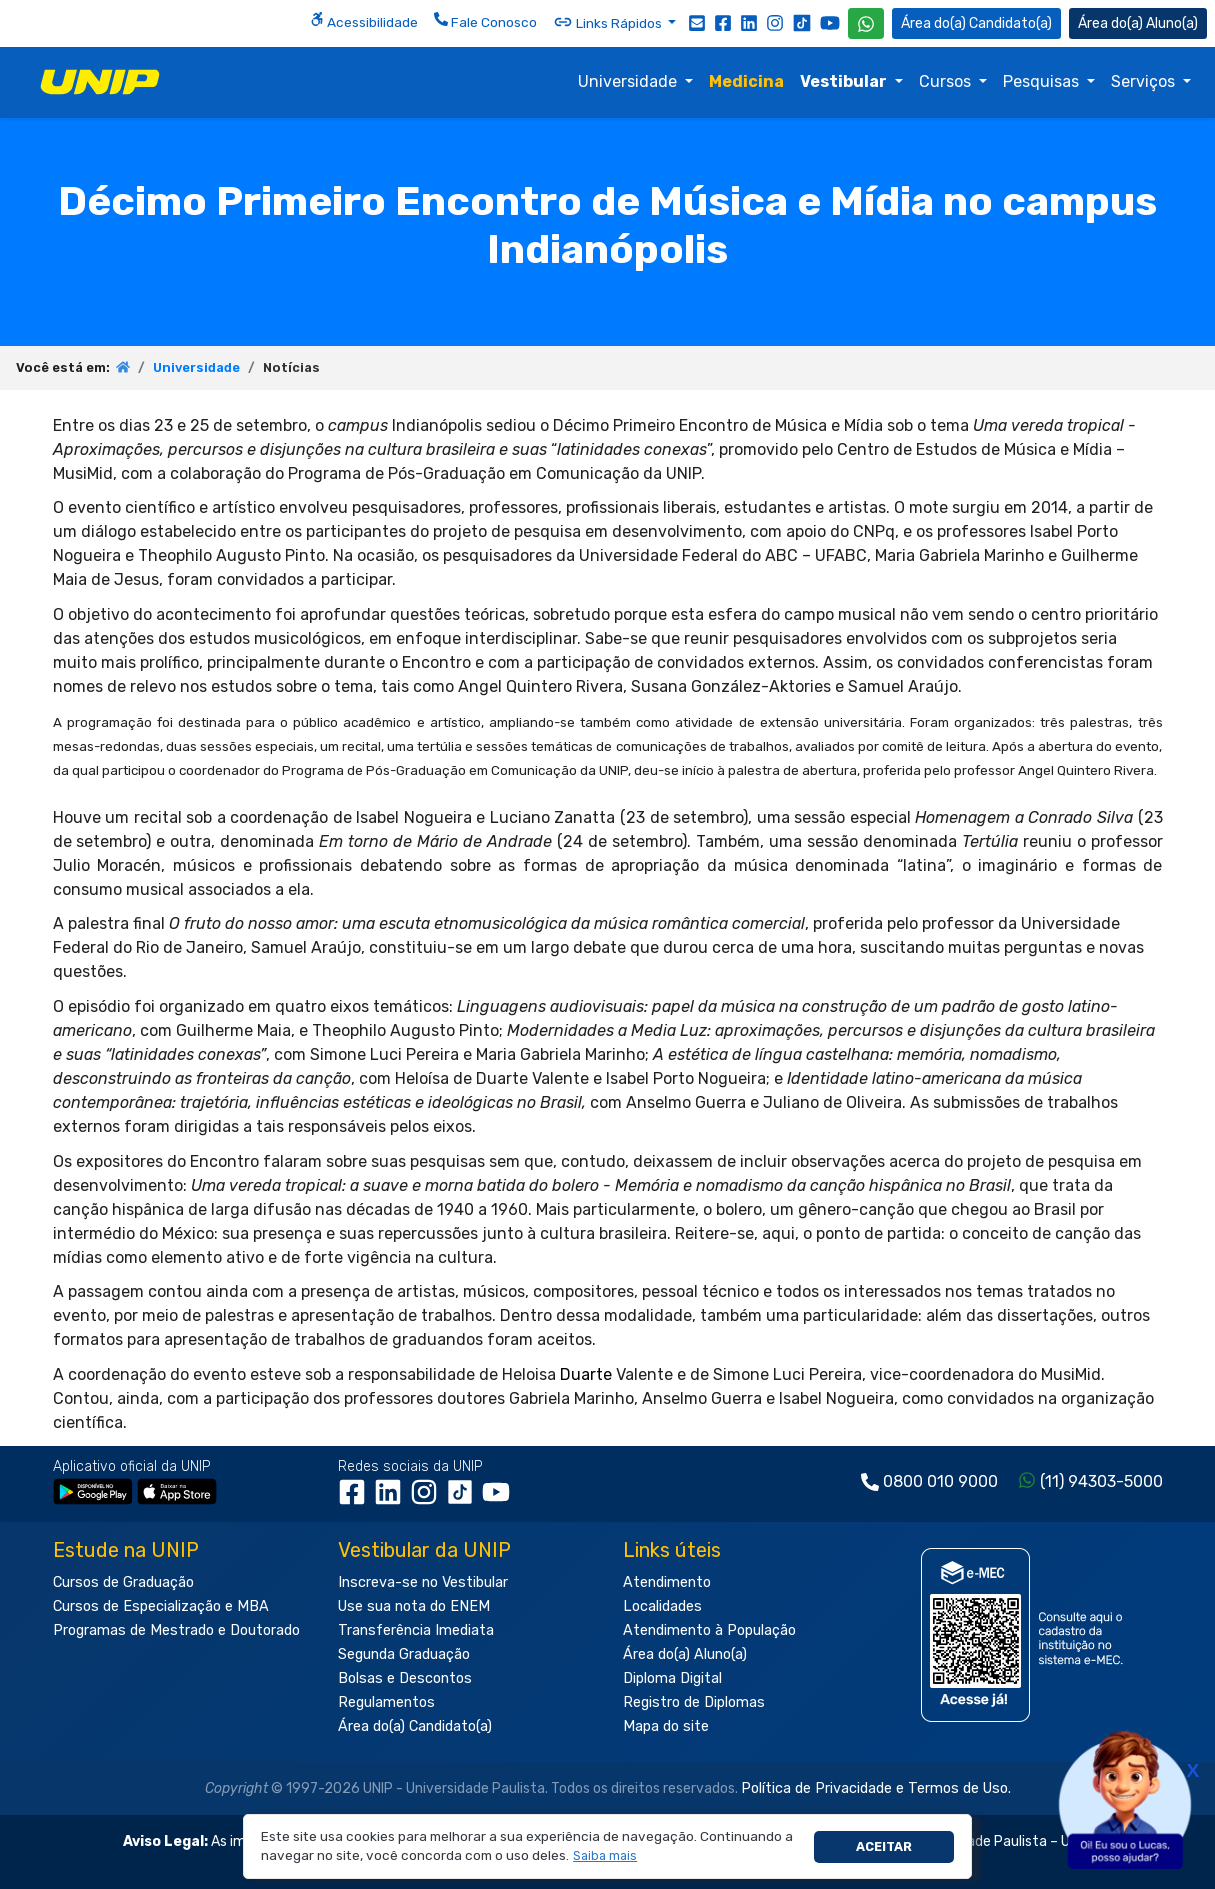 Image resolution: width=1215 pixels, height=1889 pixels. I want to click on Use sua nota do ENEM, so click(414, 1606).